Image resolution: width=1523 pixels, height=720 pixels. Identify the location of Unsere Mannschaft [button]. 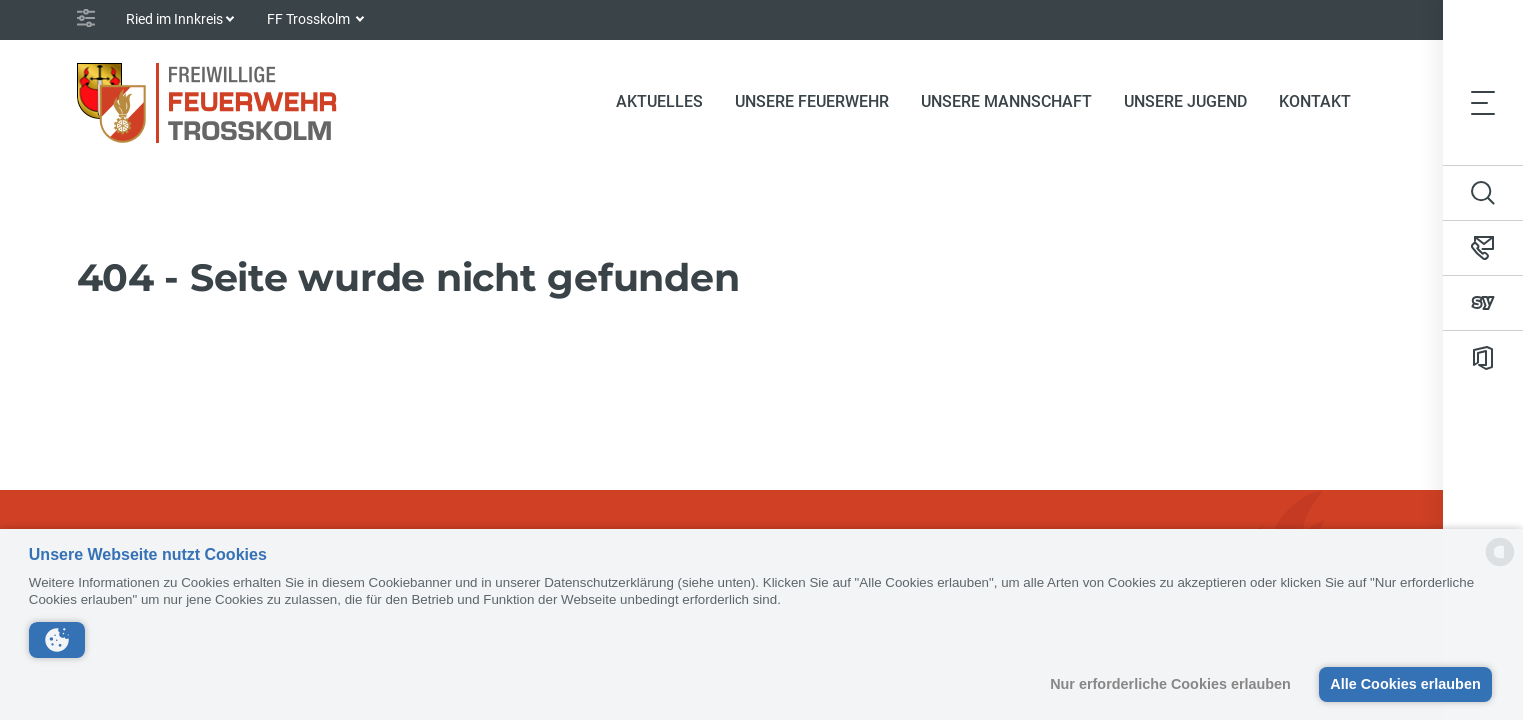
(1006, 101).